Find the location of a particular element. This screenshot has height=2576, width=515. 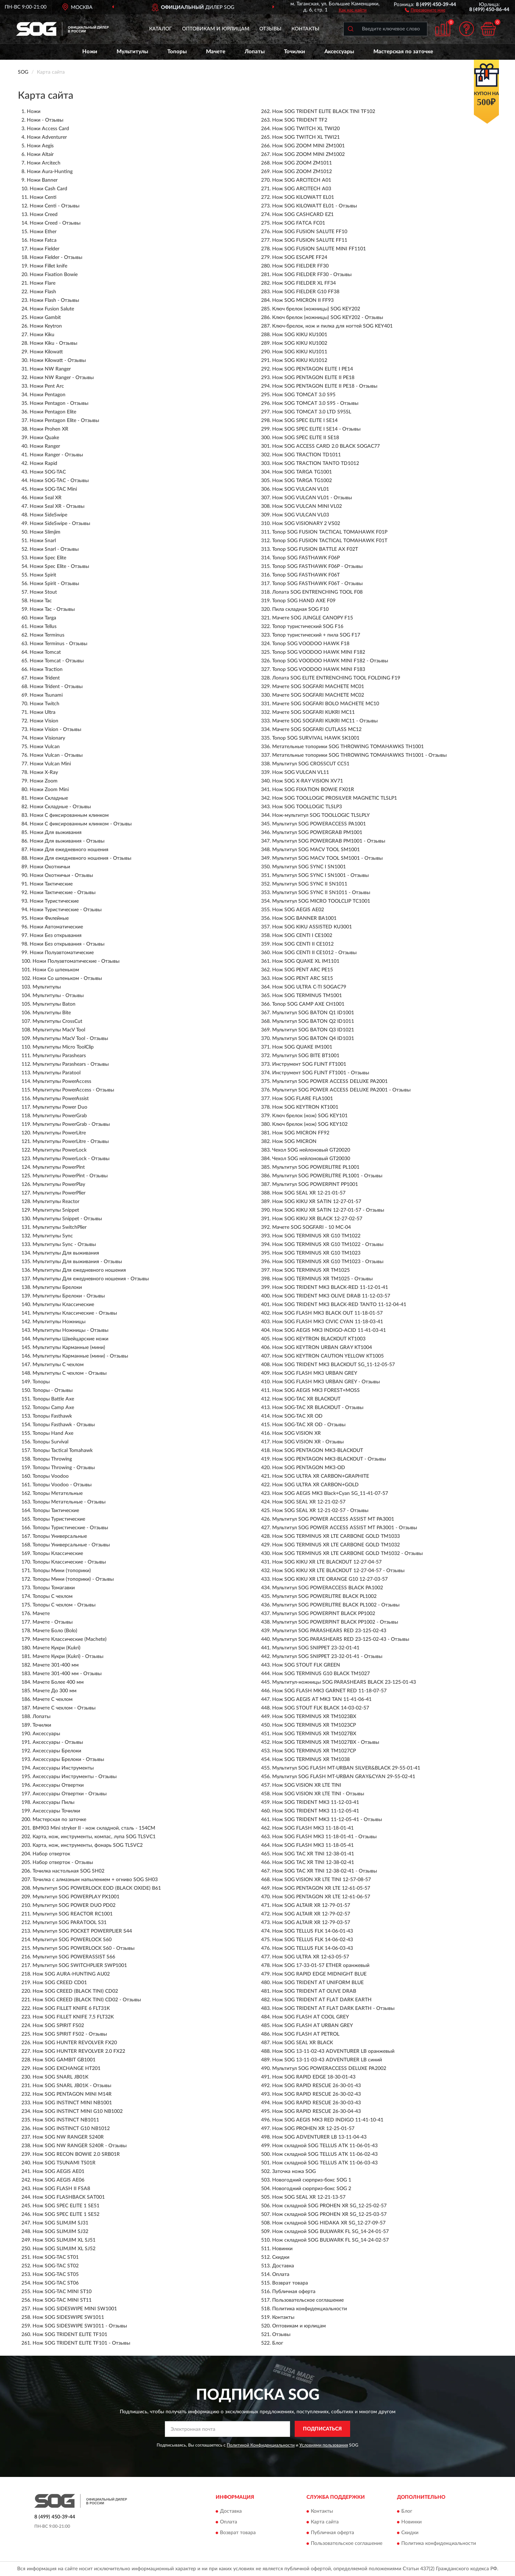

Нож SOG PENTAGON MK3-BLACKOUT - Отзывы is located at coordinates (329, 1459).